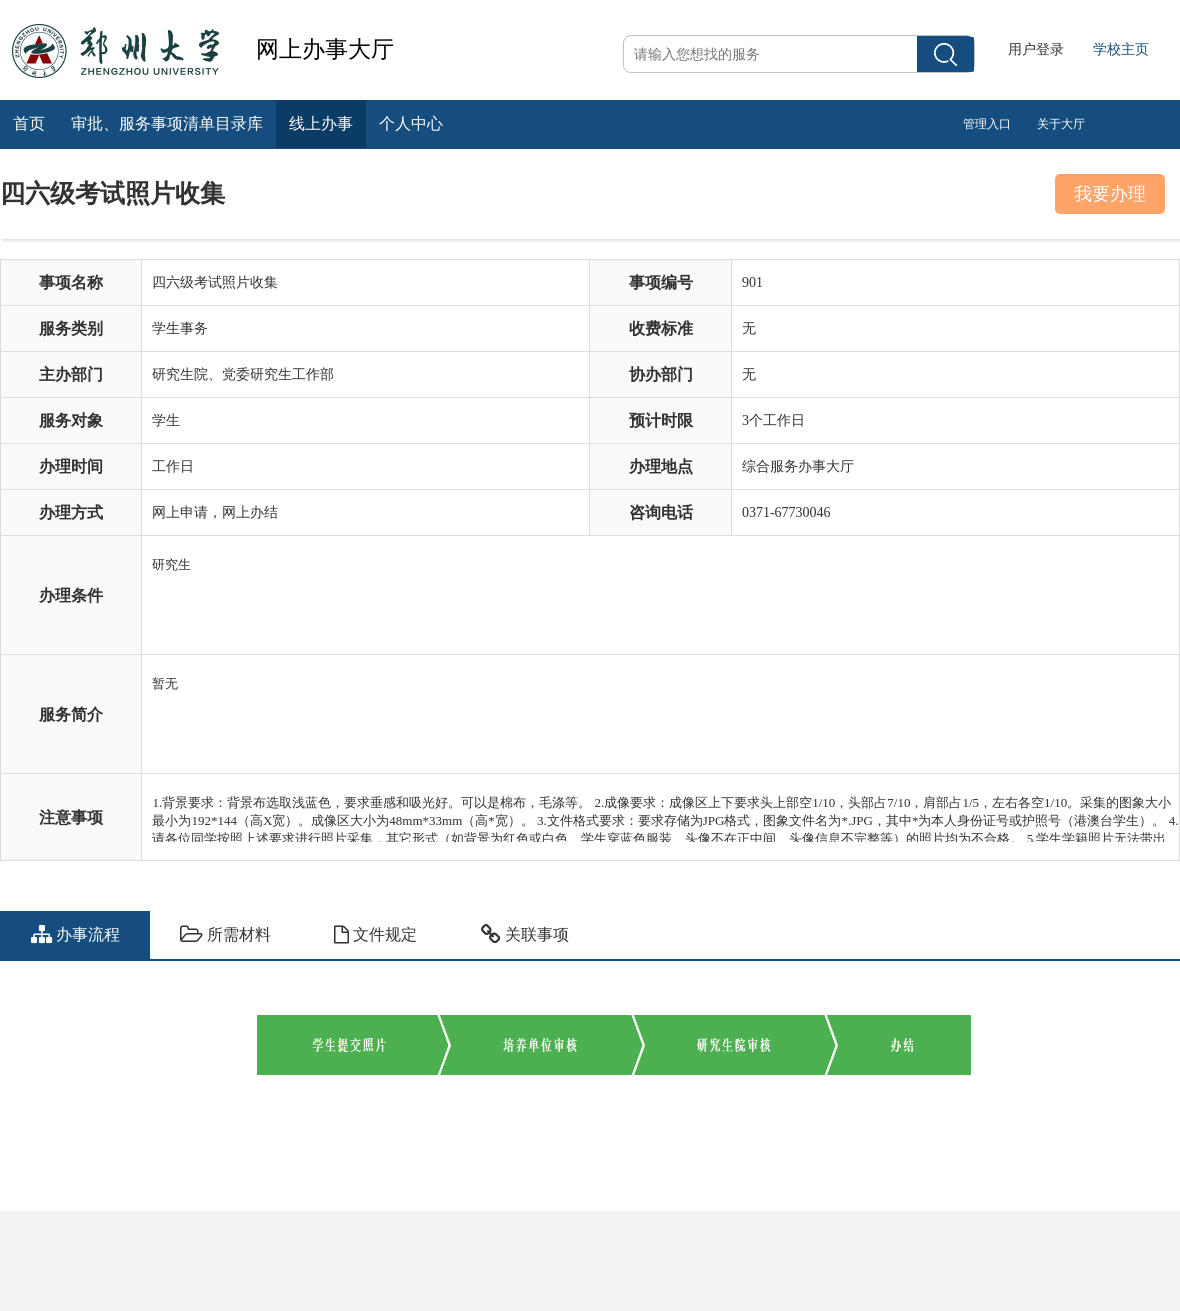 Image resolution: width=1180 pixels, height=1311 pixels. Describe the element at coordinates (1036, 49) in the screenshot. I see `用户登录` at that location.